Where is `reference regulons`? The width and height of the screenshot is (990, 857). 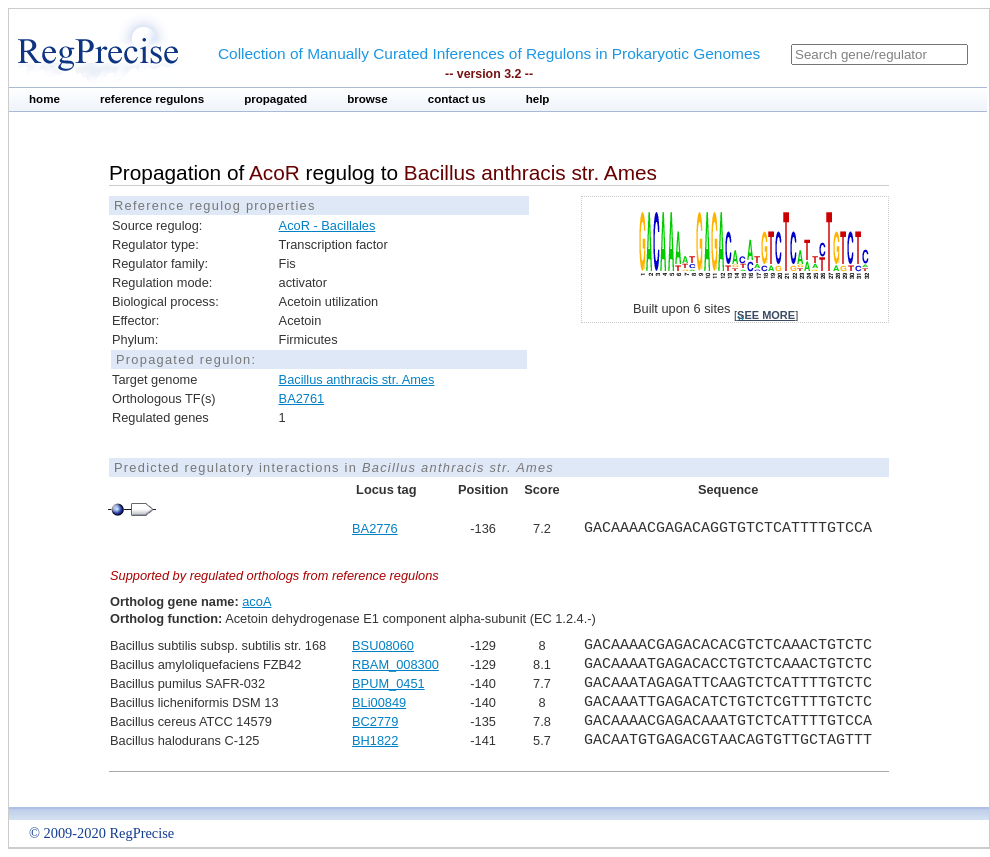 reference regulons is located at coordinates (152, 99).